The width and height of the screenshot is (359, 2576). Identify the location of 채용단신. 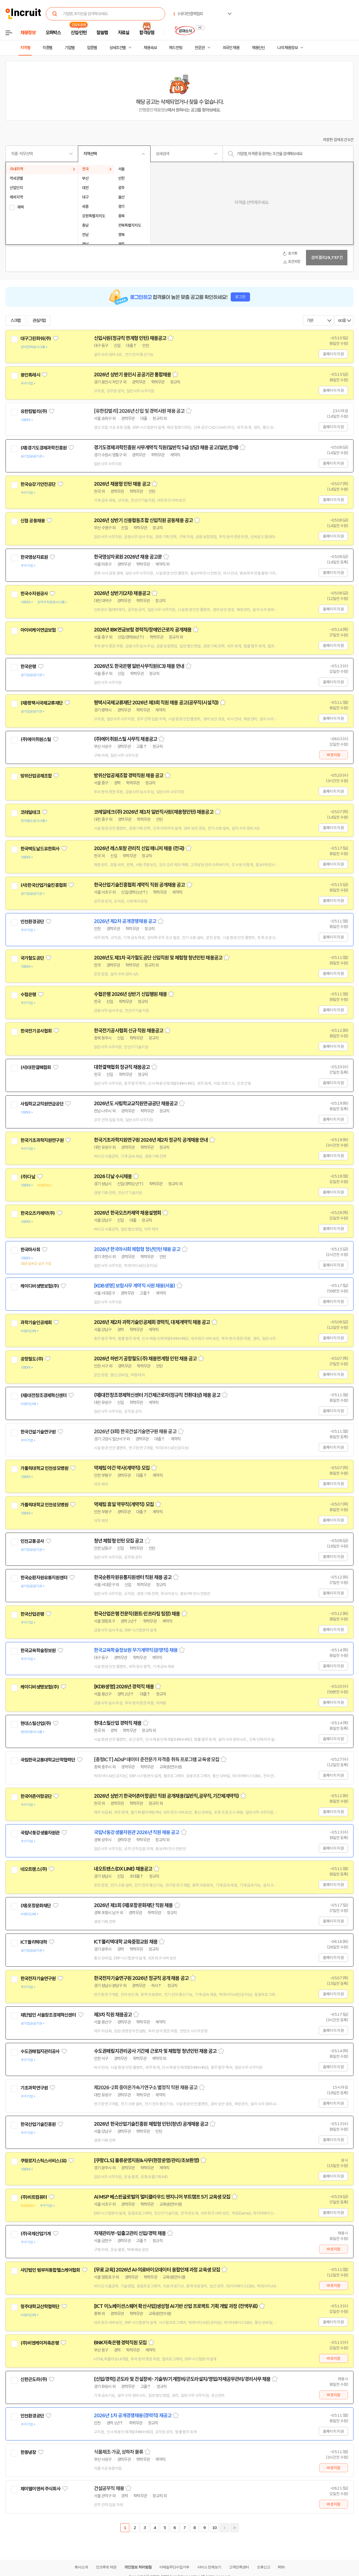
(258, 48).